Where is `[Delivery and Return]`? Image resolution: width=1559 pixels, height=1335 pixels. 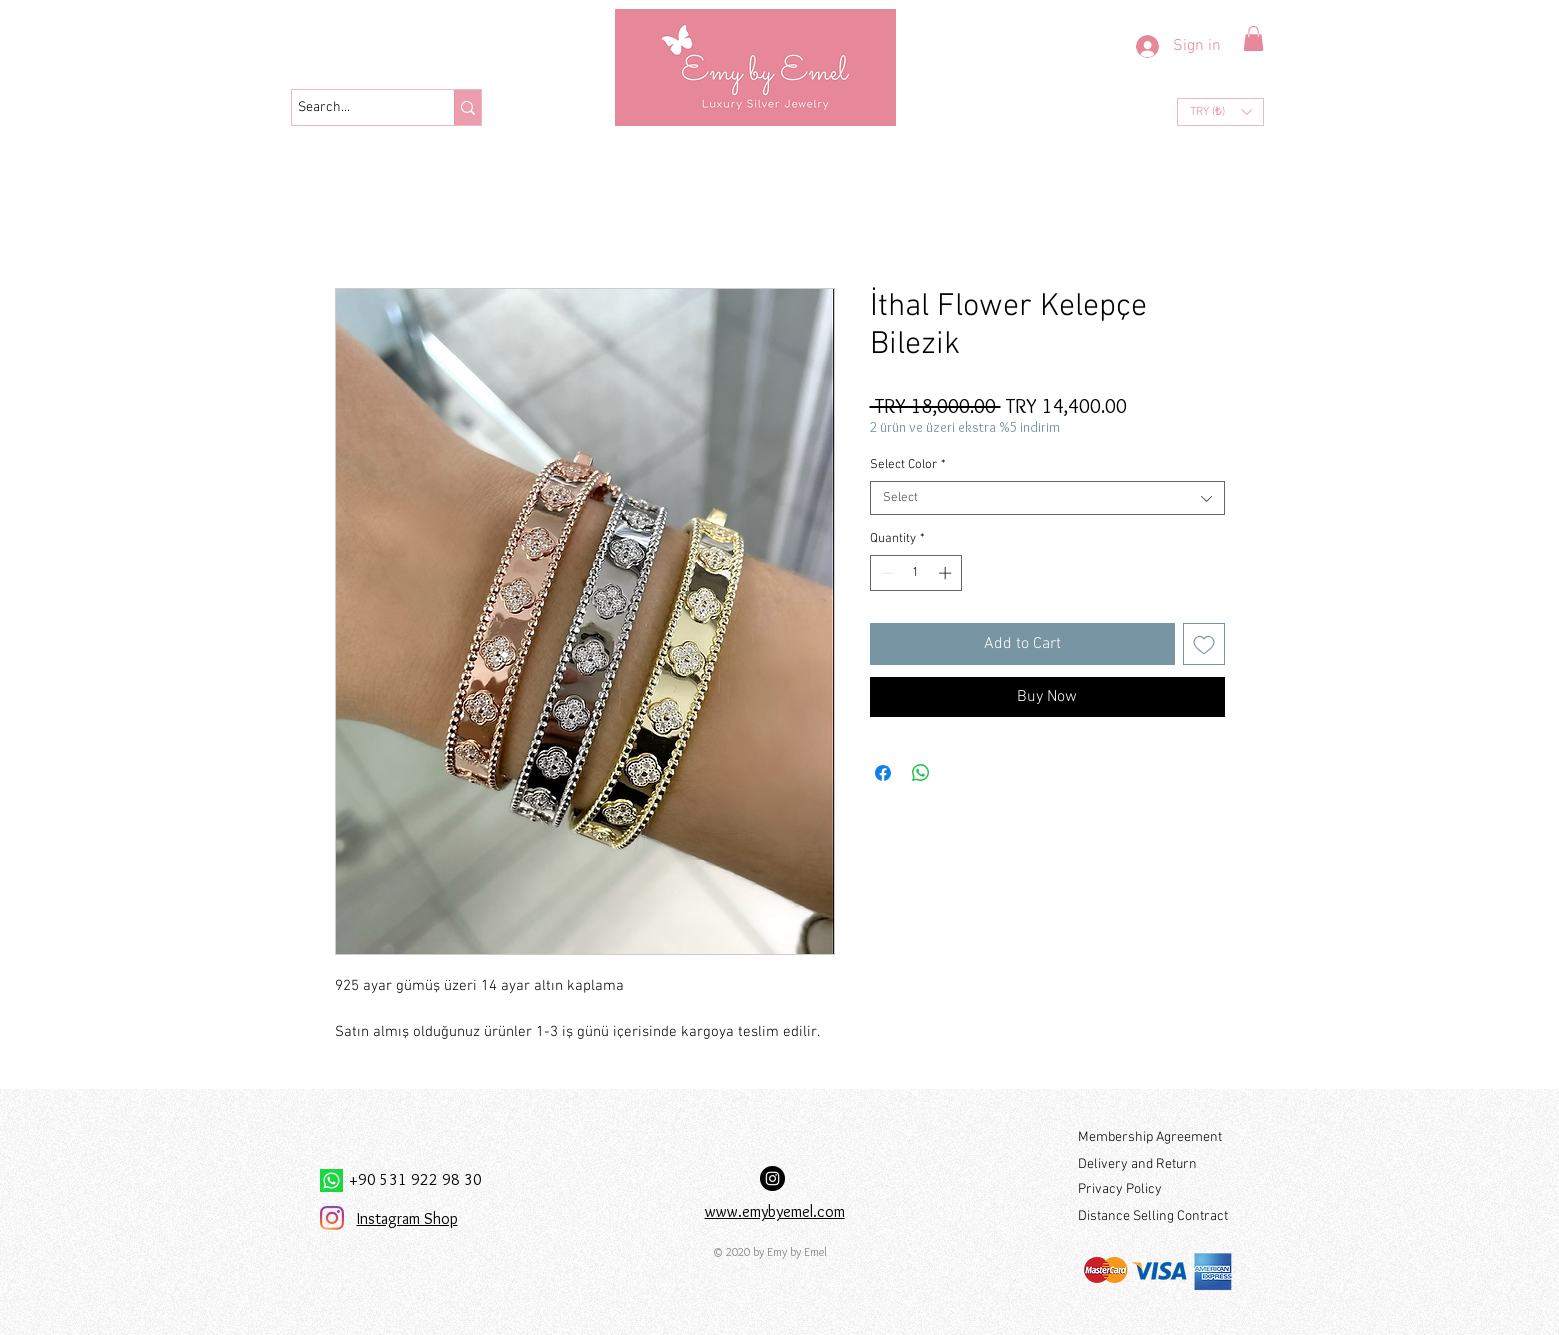
[Delivery and Return] is located at coordinates (1155, 1164).